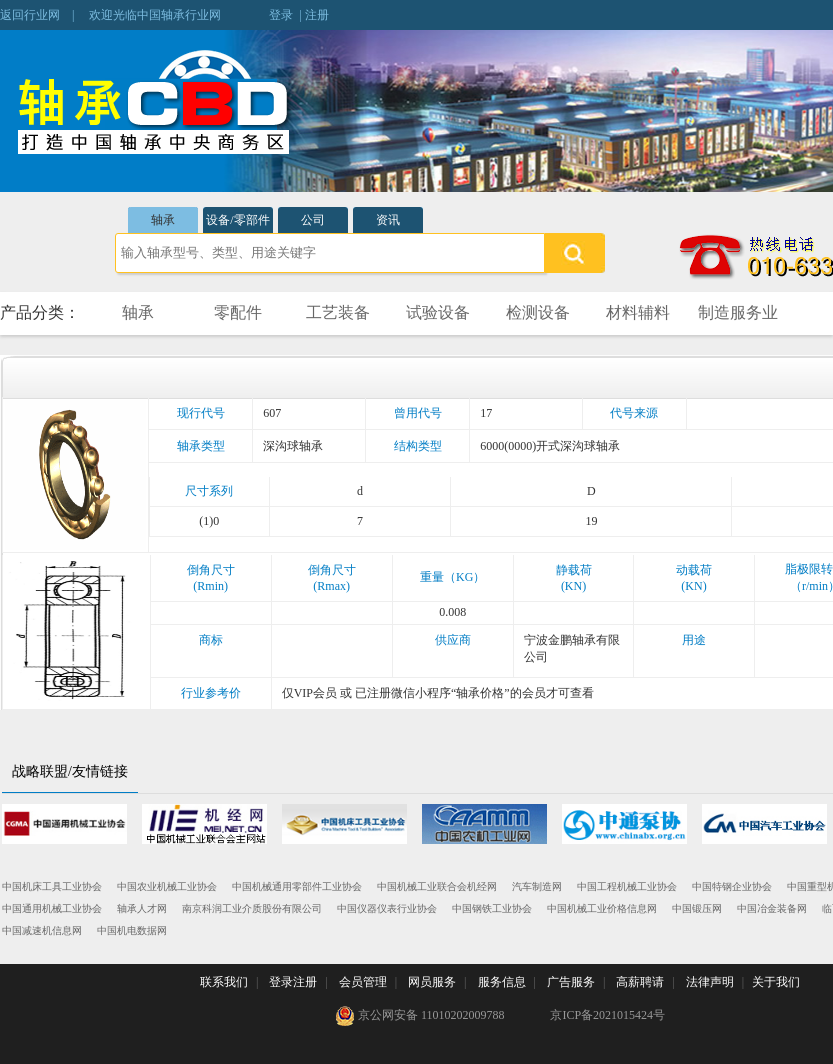 This screenshot has height=1064, width=833. Describe the element at coordinates (607, 1015) in the screenshot. I see `京ICP备2021015424号` at that location.